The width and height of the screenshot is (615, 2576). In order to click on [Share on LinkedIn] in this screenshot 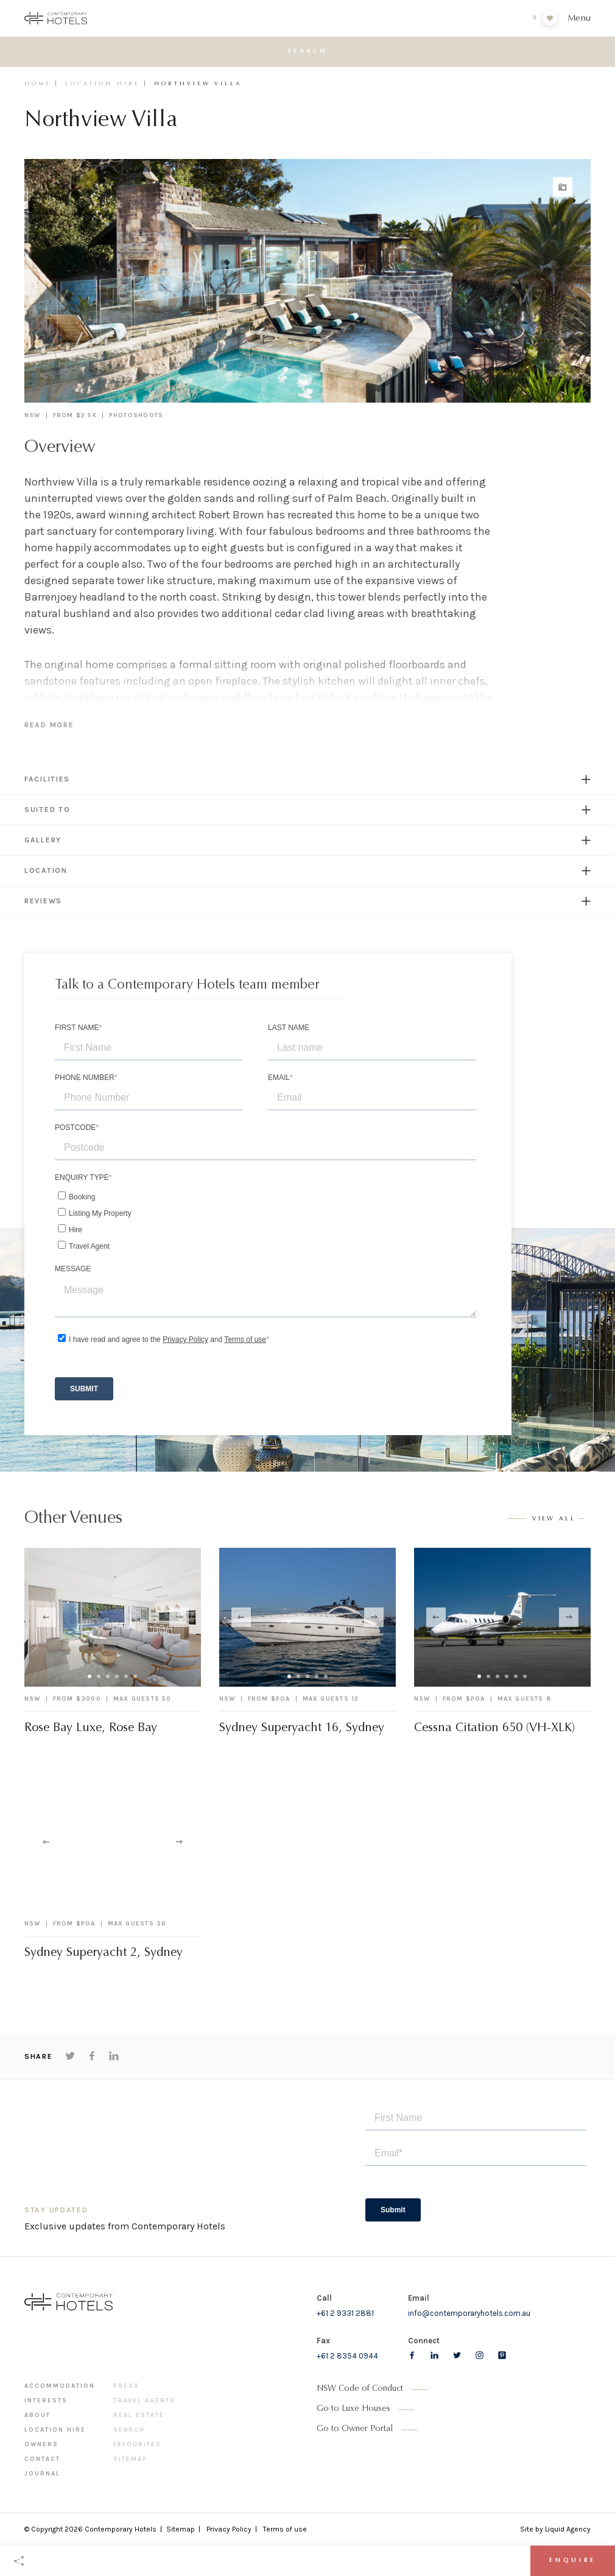, I will do `click(114, 2056)`.